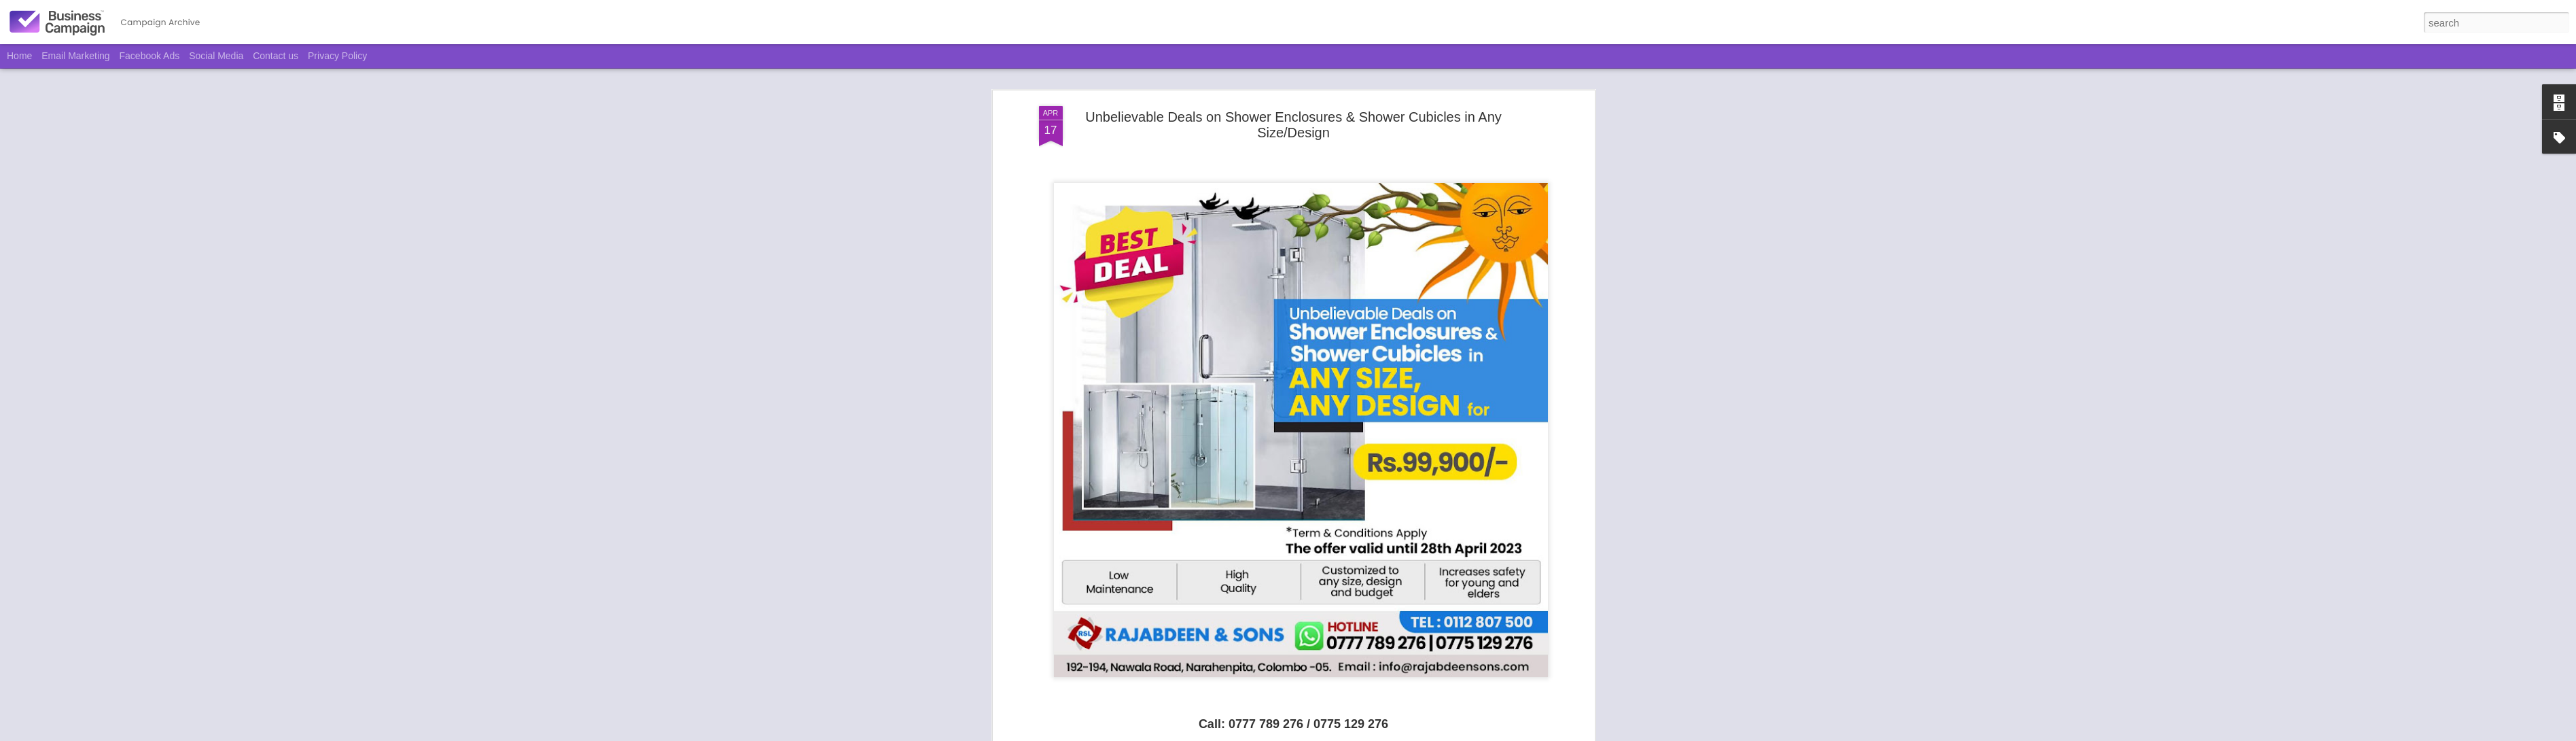 This screenshot has height=741, width=2576. I want to click on Social Media, so click(216, 55).